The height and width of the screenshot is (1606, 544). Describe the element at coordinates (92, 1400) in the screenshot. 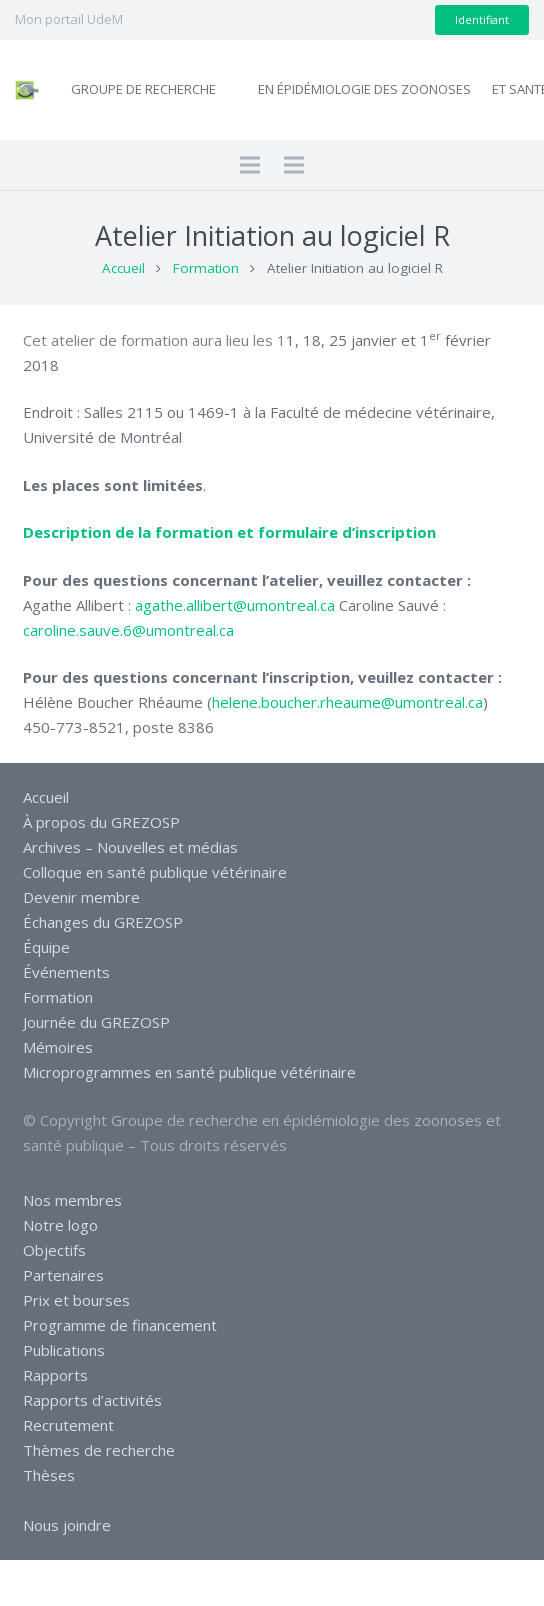

I see `Rapports d’activités` at that location.